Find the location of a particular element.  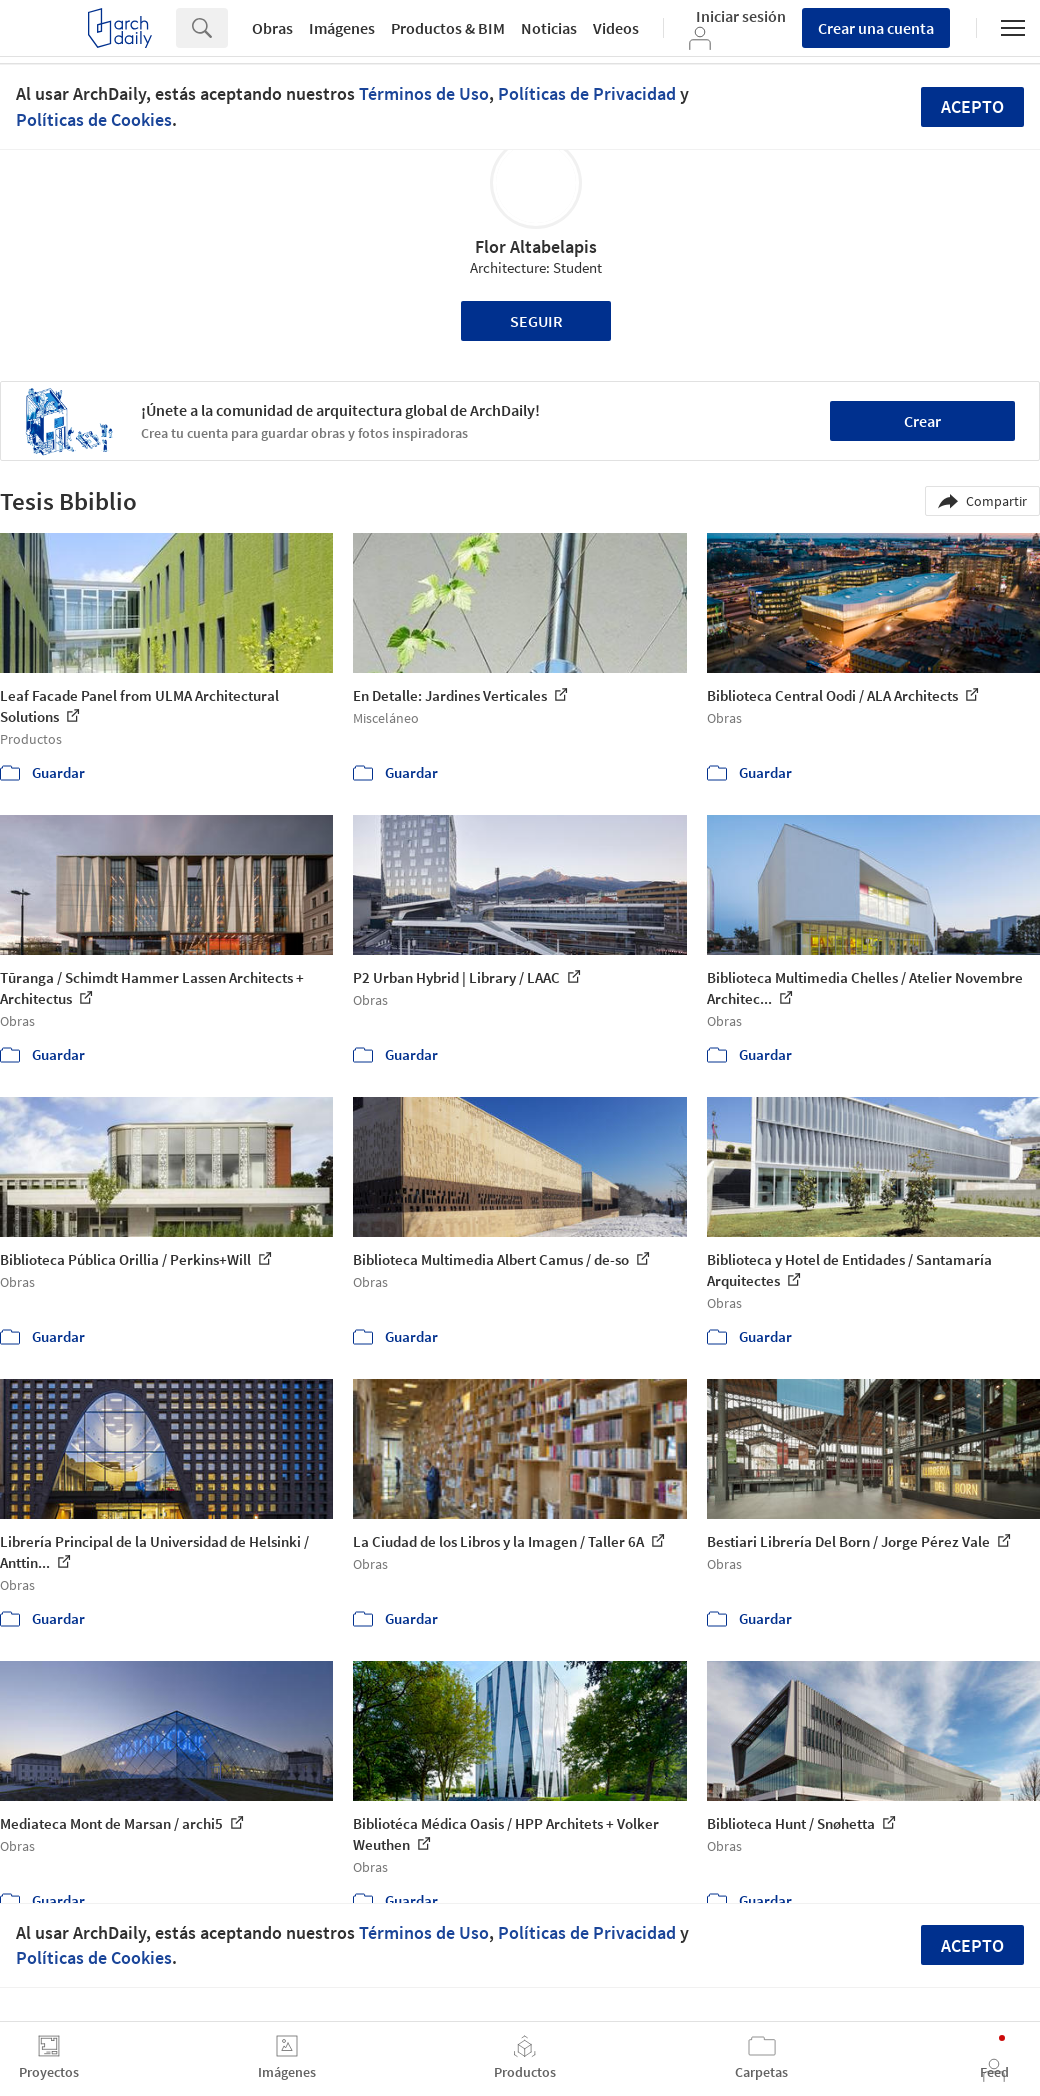

Flor Altabelapis is located at coordinates (536, 246).